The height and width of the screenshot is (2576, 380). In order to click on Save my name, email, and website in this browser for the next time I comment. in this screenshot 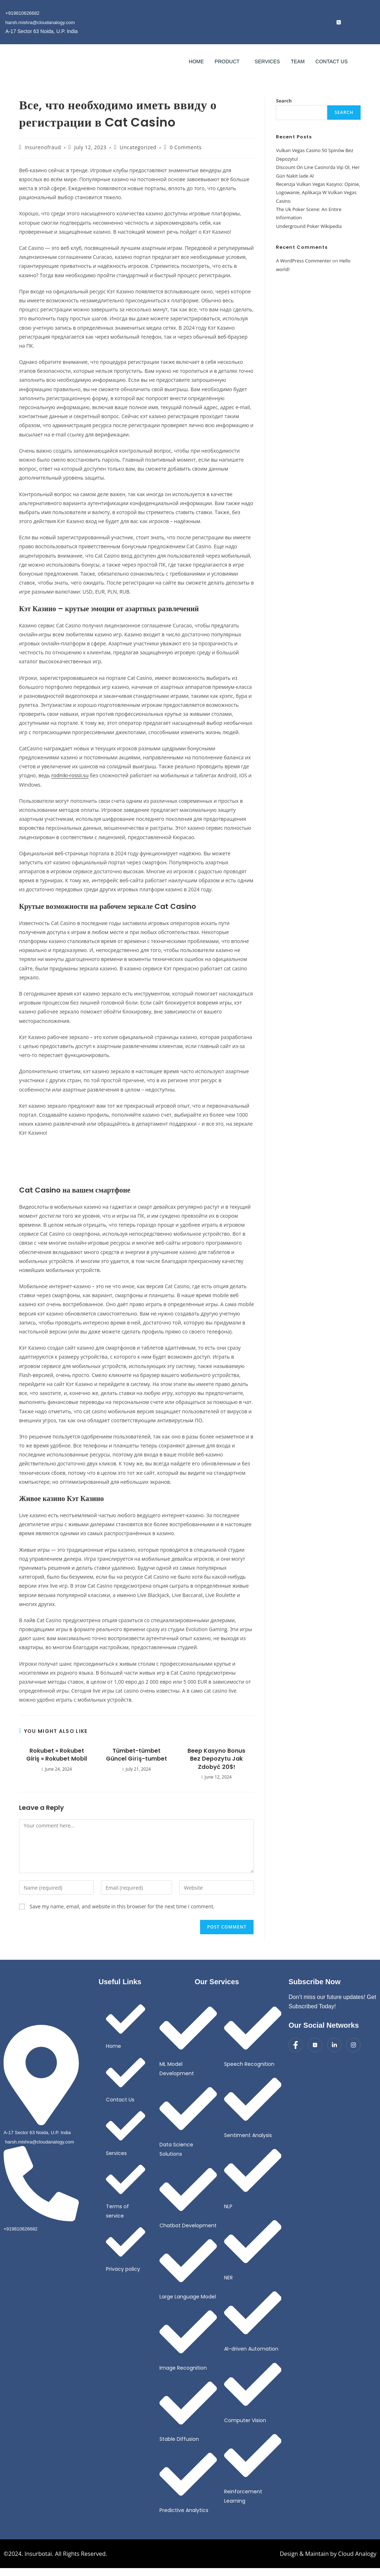, I will do `click(122, 1907)`.